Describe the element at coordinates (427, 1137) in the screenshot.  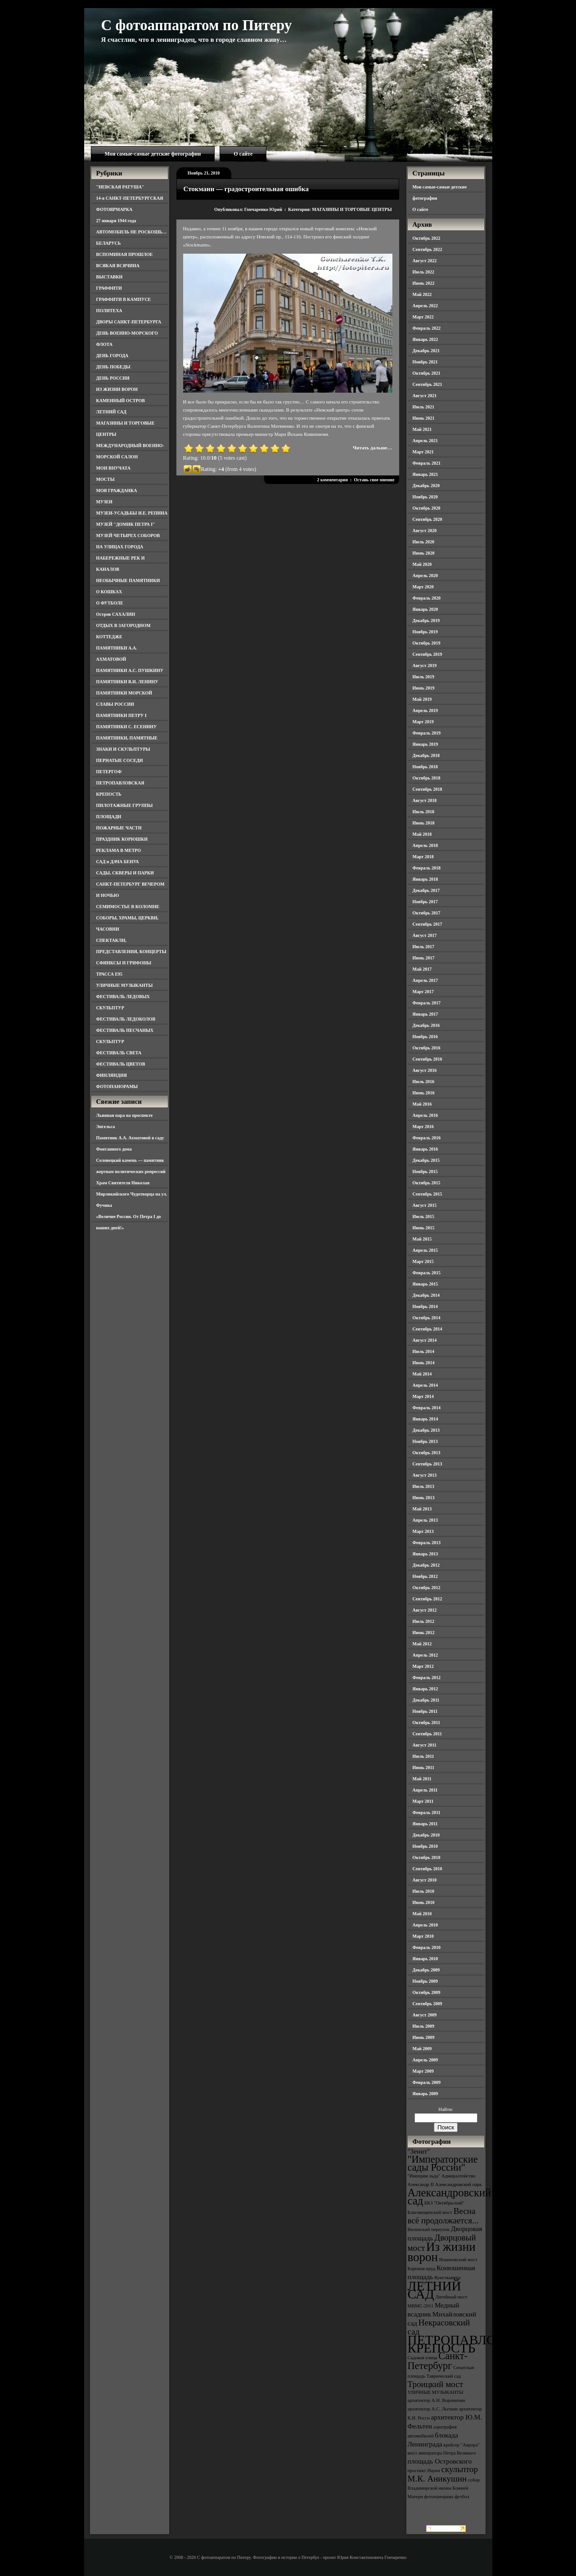
I see `Февраль 2016` at that location.